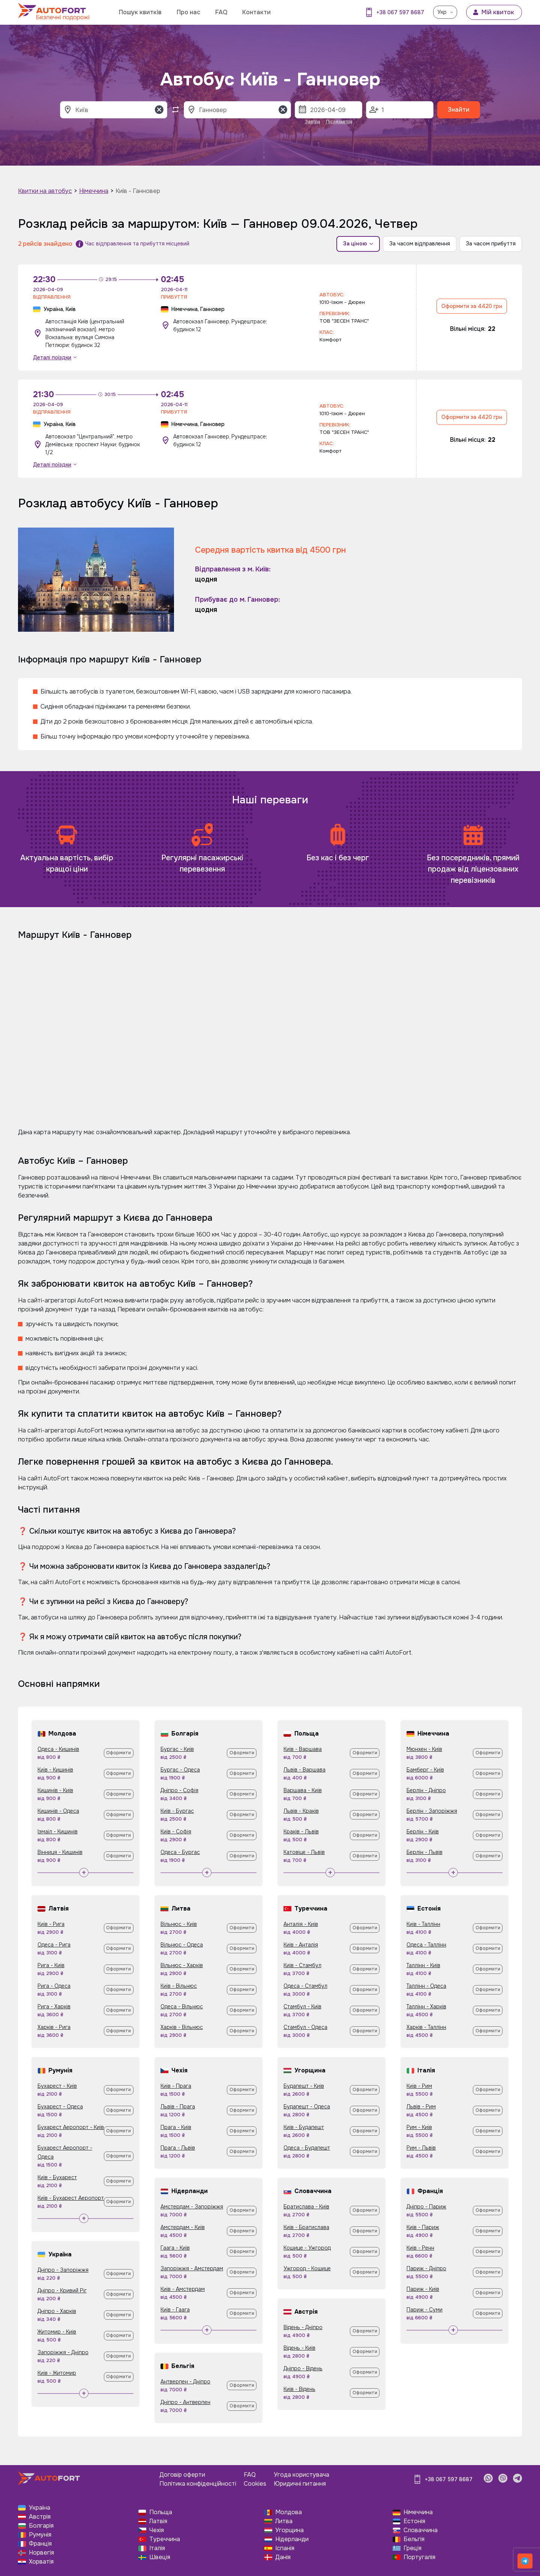  Describe the element at coordinates (57, 2311) in the screenshot. I see `Дніпро - Харків` at that location.